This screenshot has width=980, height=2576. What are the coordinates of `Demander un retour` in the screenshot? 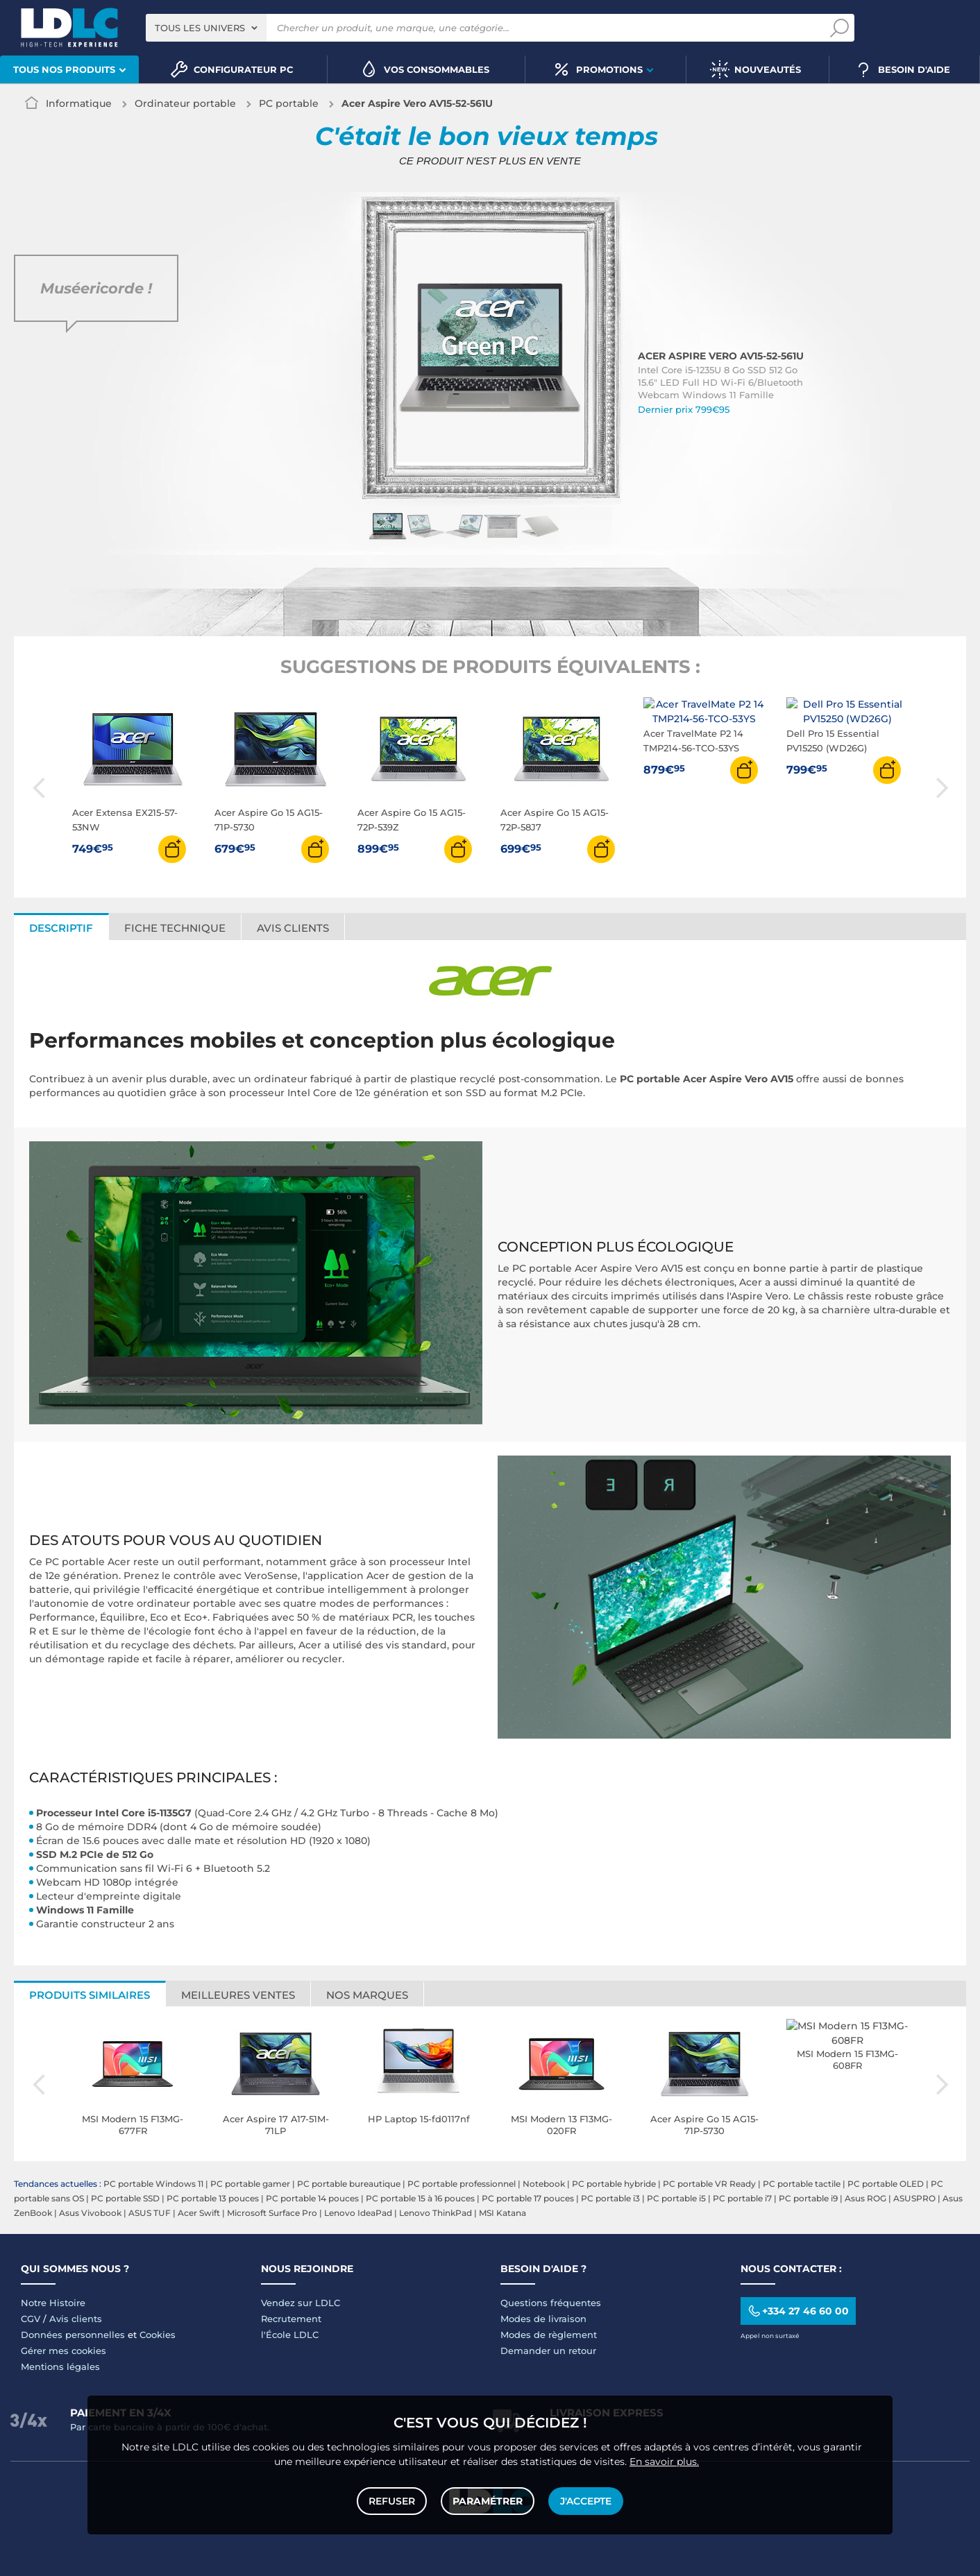 It's located at (548, 2350).